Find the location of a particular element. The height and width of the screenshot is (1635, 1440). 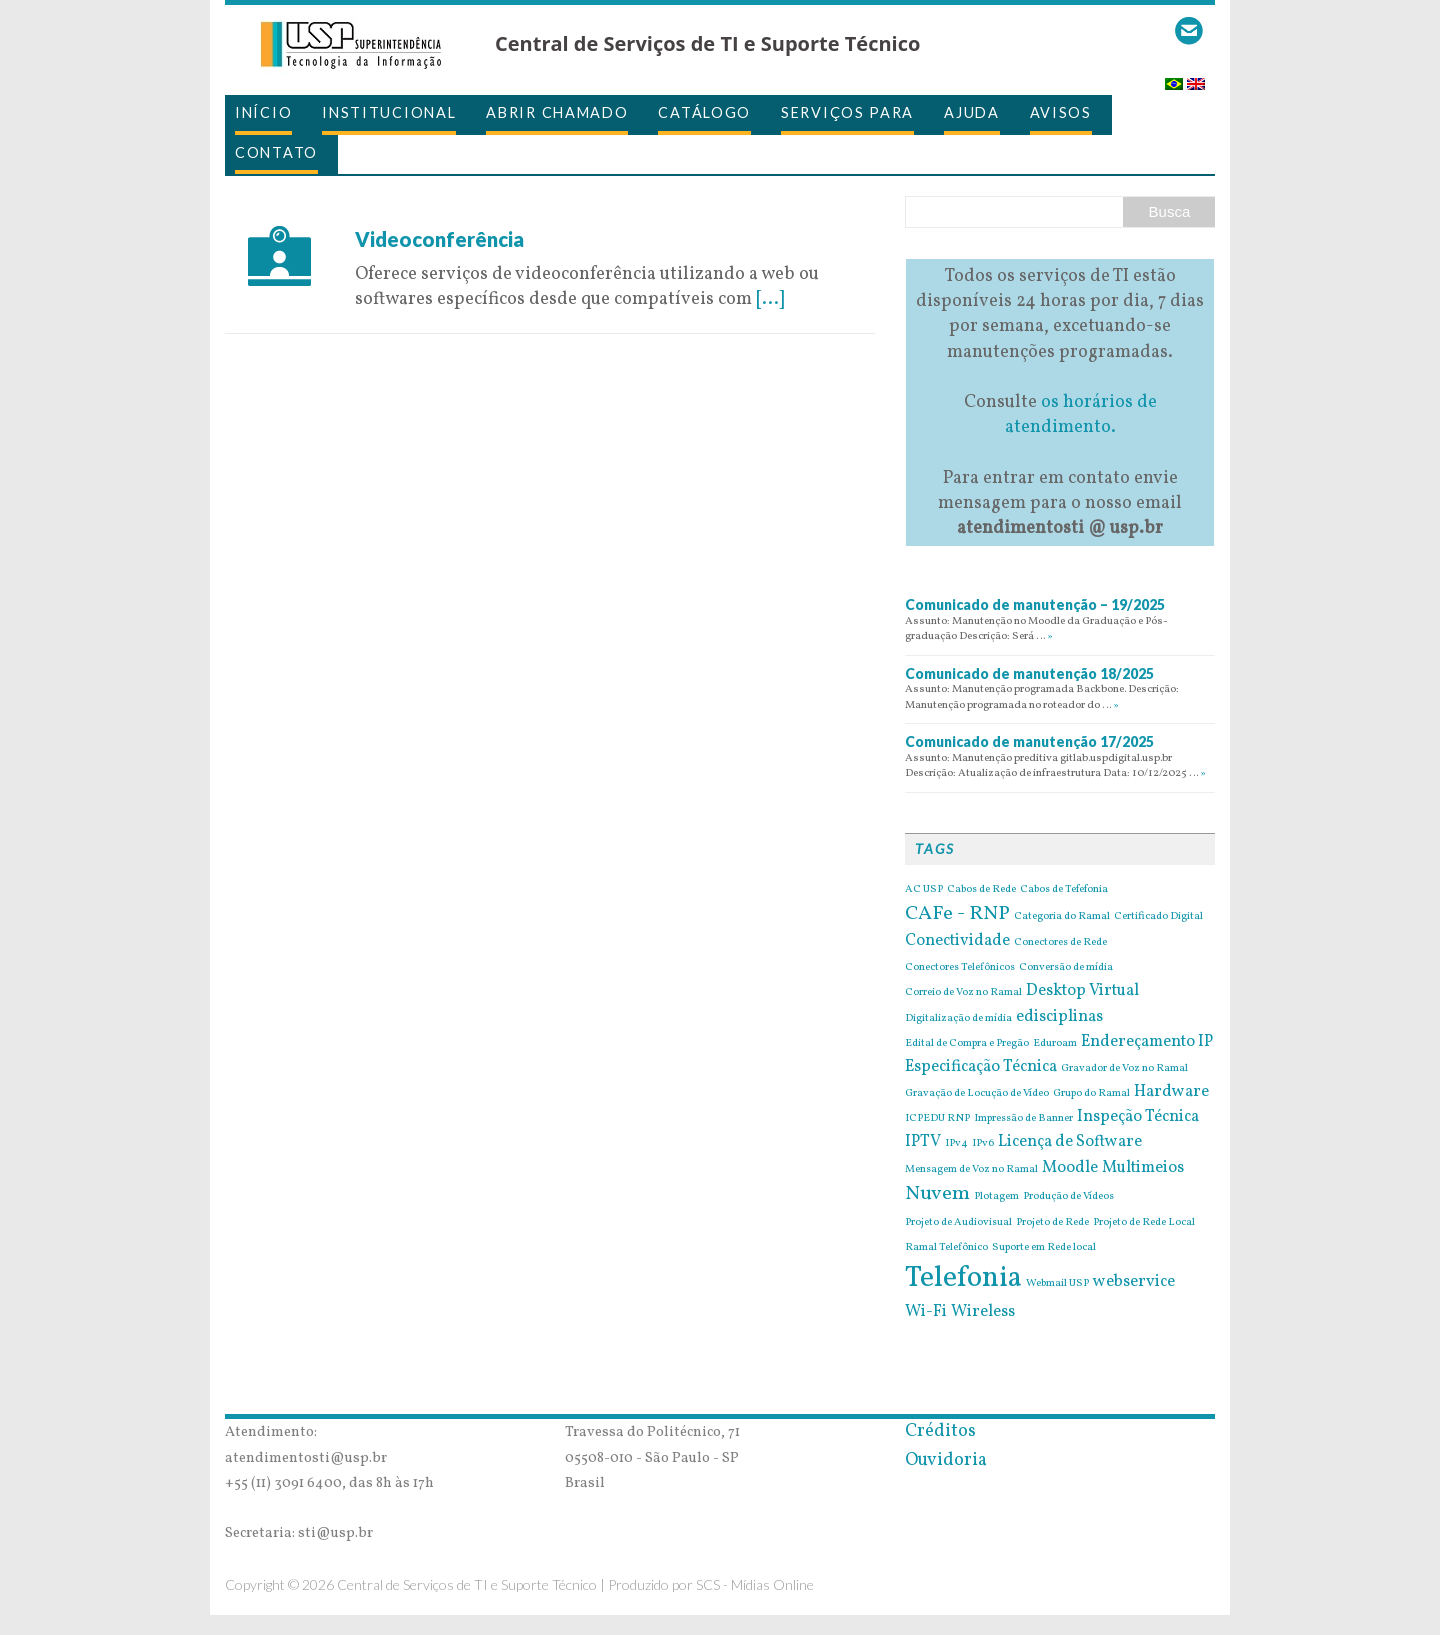

os horários de atendimento. is located at coordinates (1081, 415).